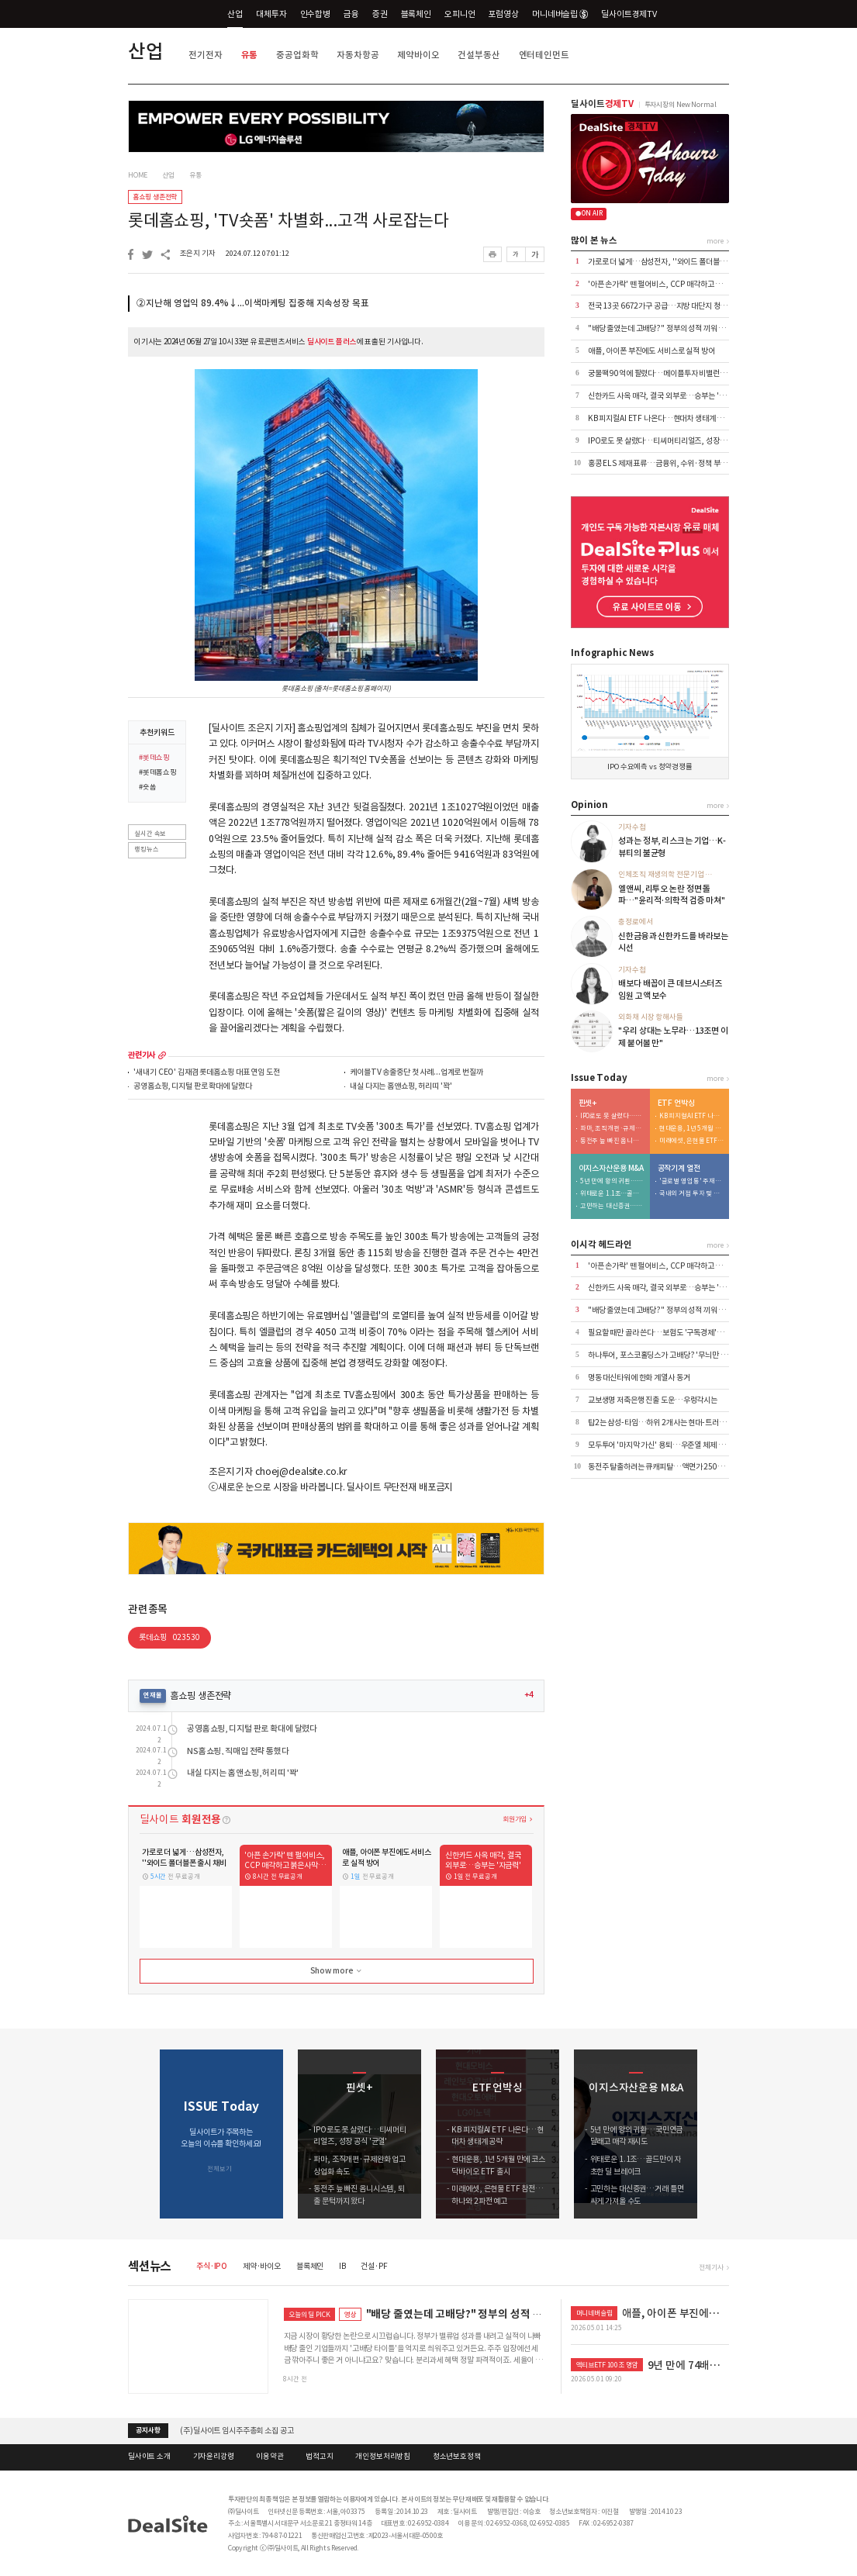 This screenshot has width=857, height=2576. Describe the element at coordinates (205, 54) in the screenshot. I see `전기전자` at that location.